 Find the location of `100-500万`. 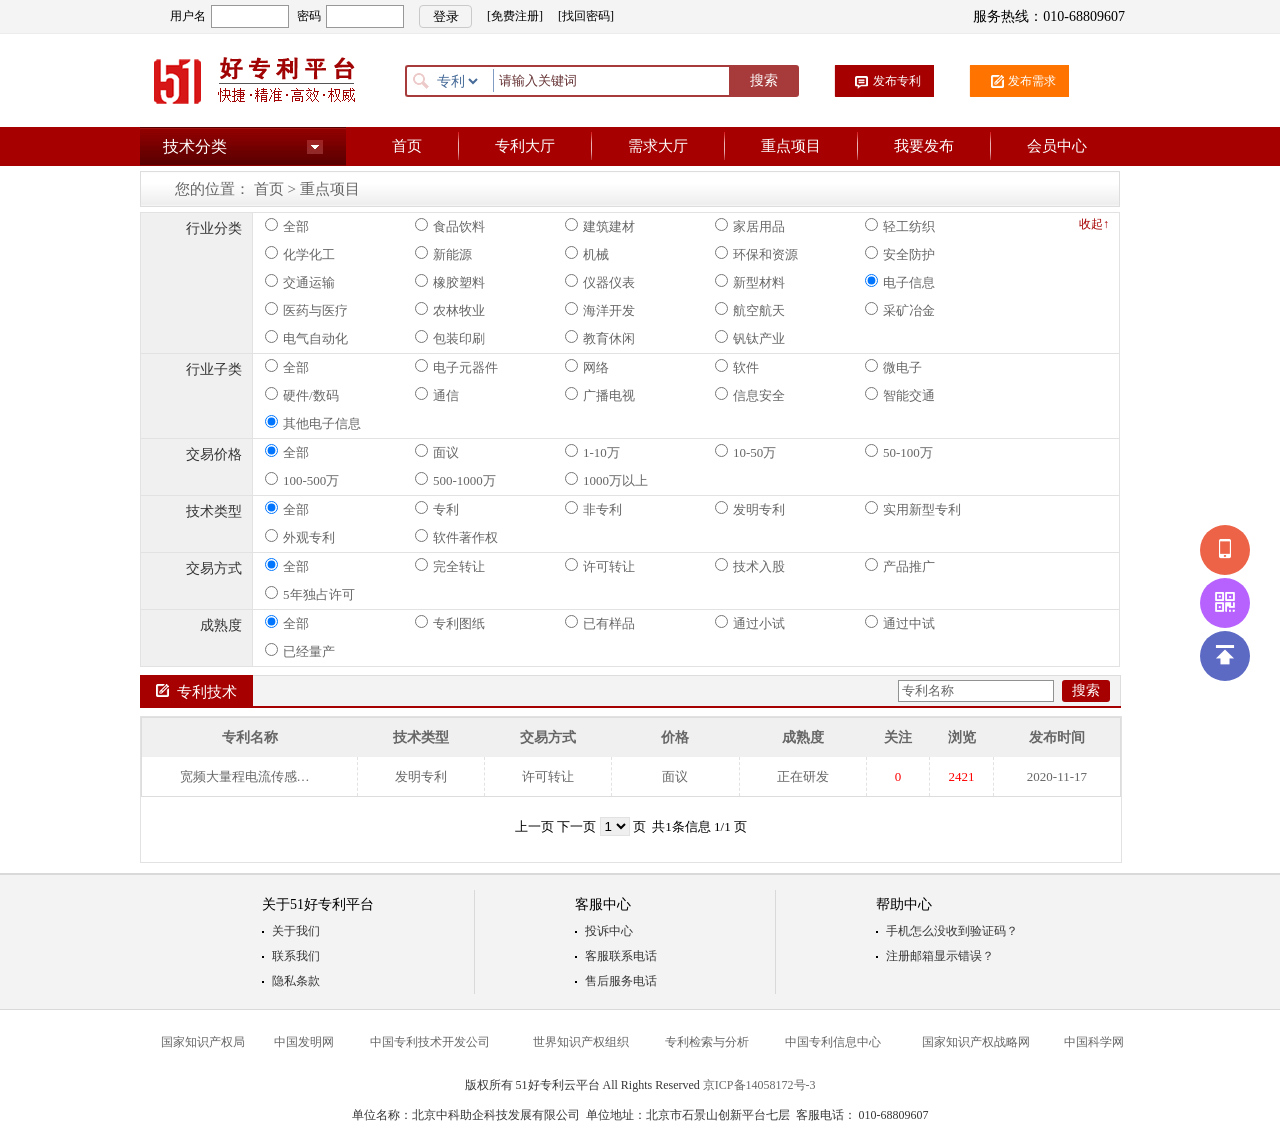

100-500万 is located at coordinates (302, 480).